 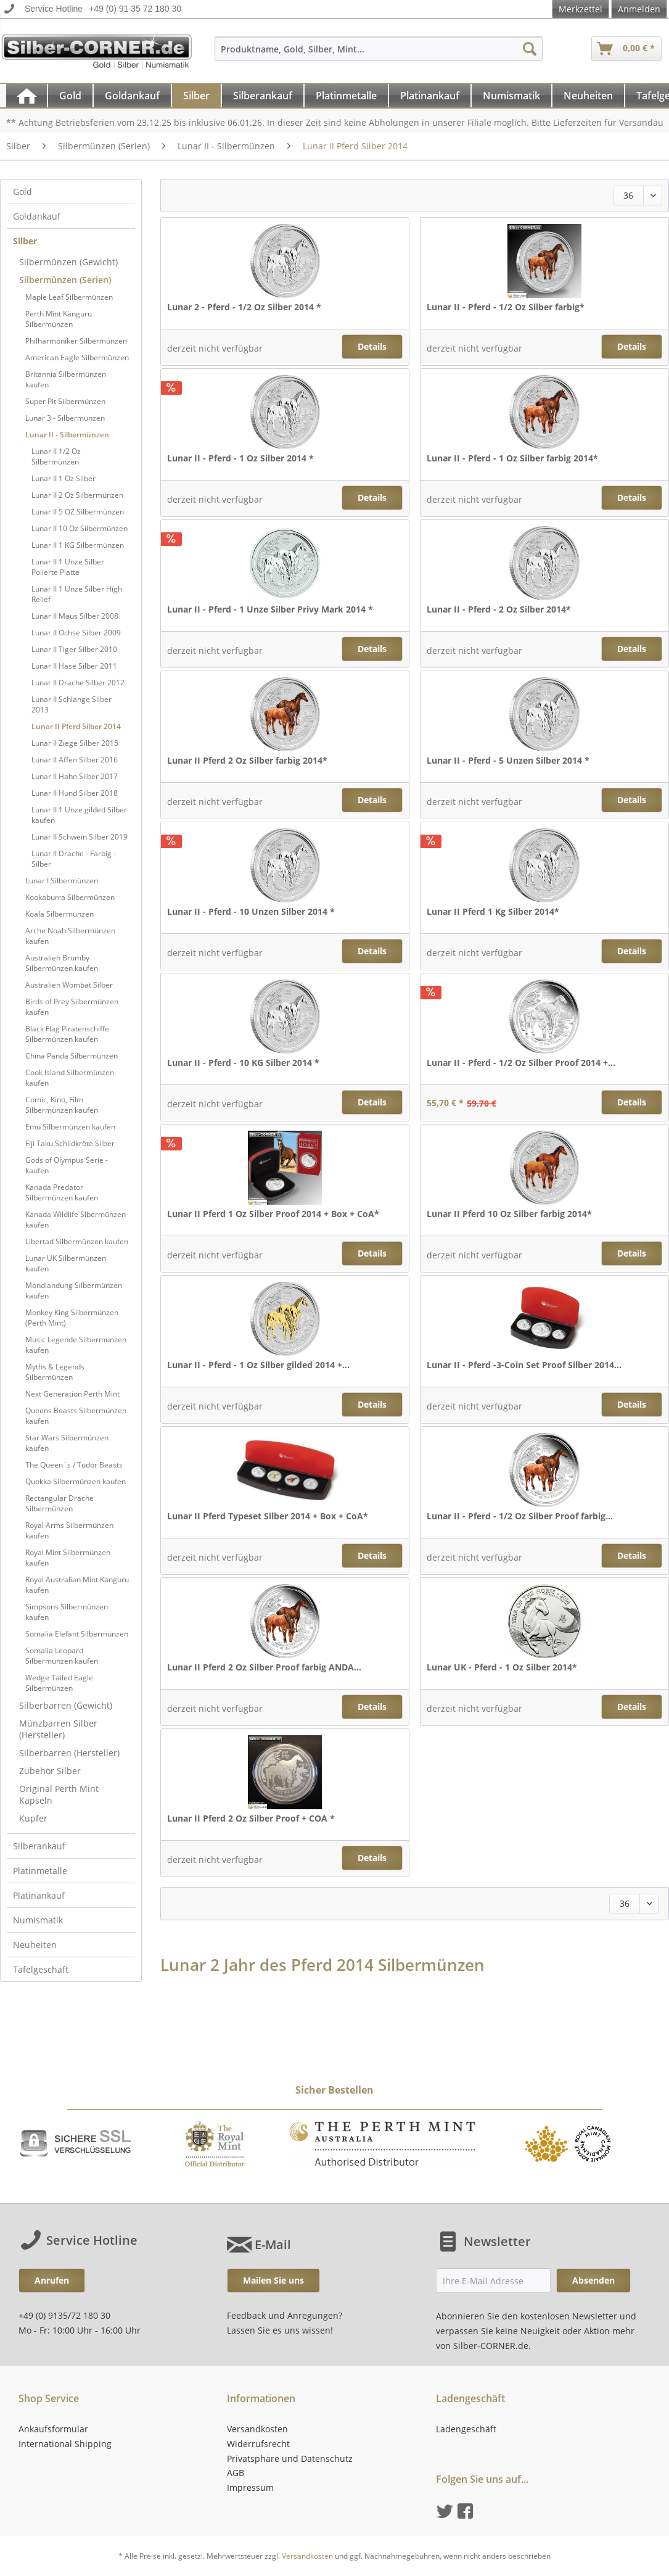 What do you see at coordinates (74, 666) in the screenshot?
I see `Lunar II Hase Silber 2011` at bounding box center [74, 666].